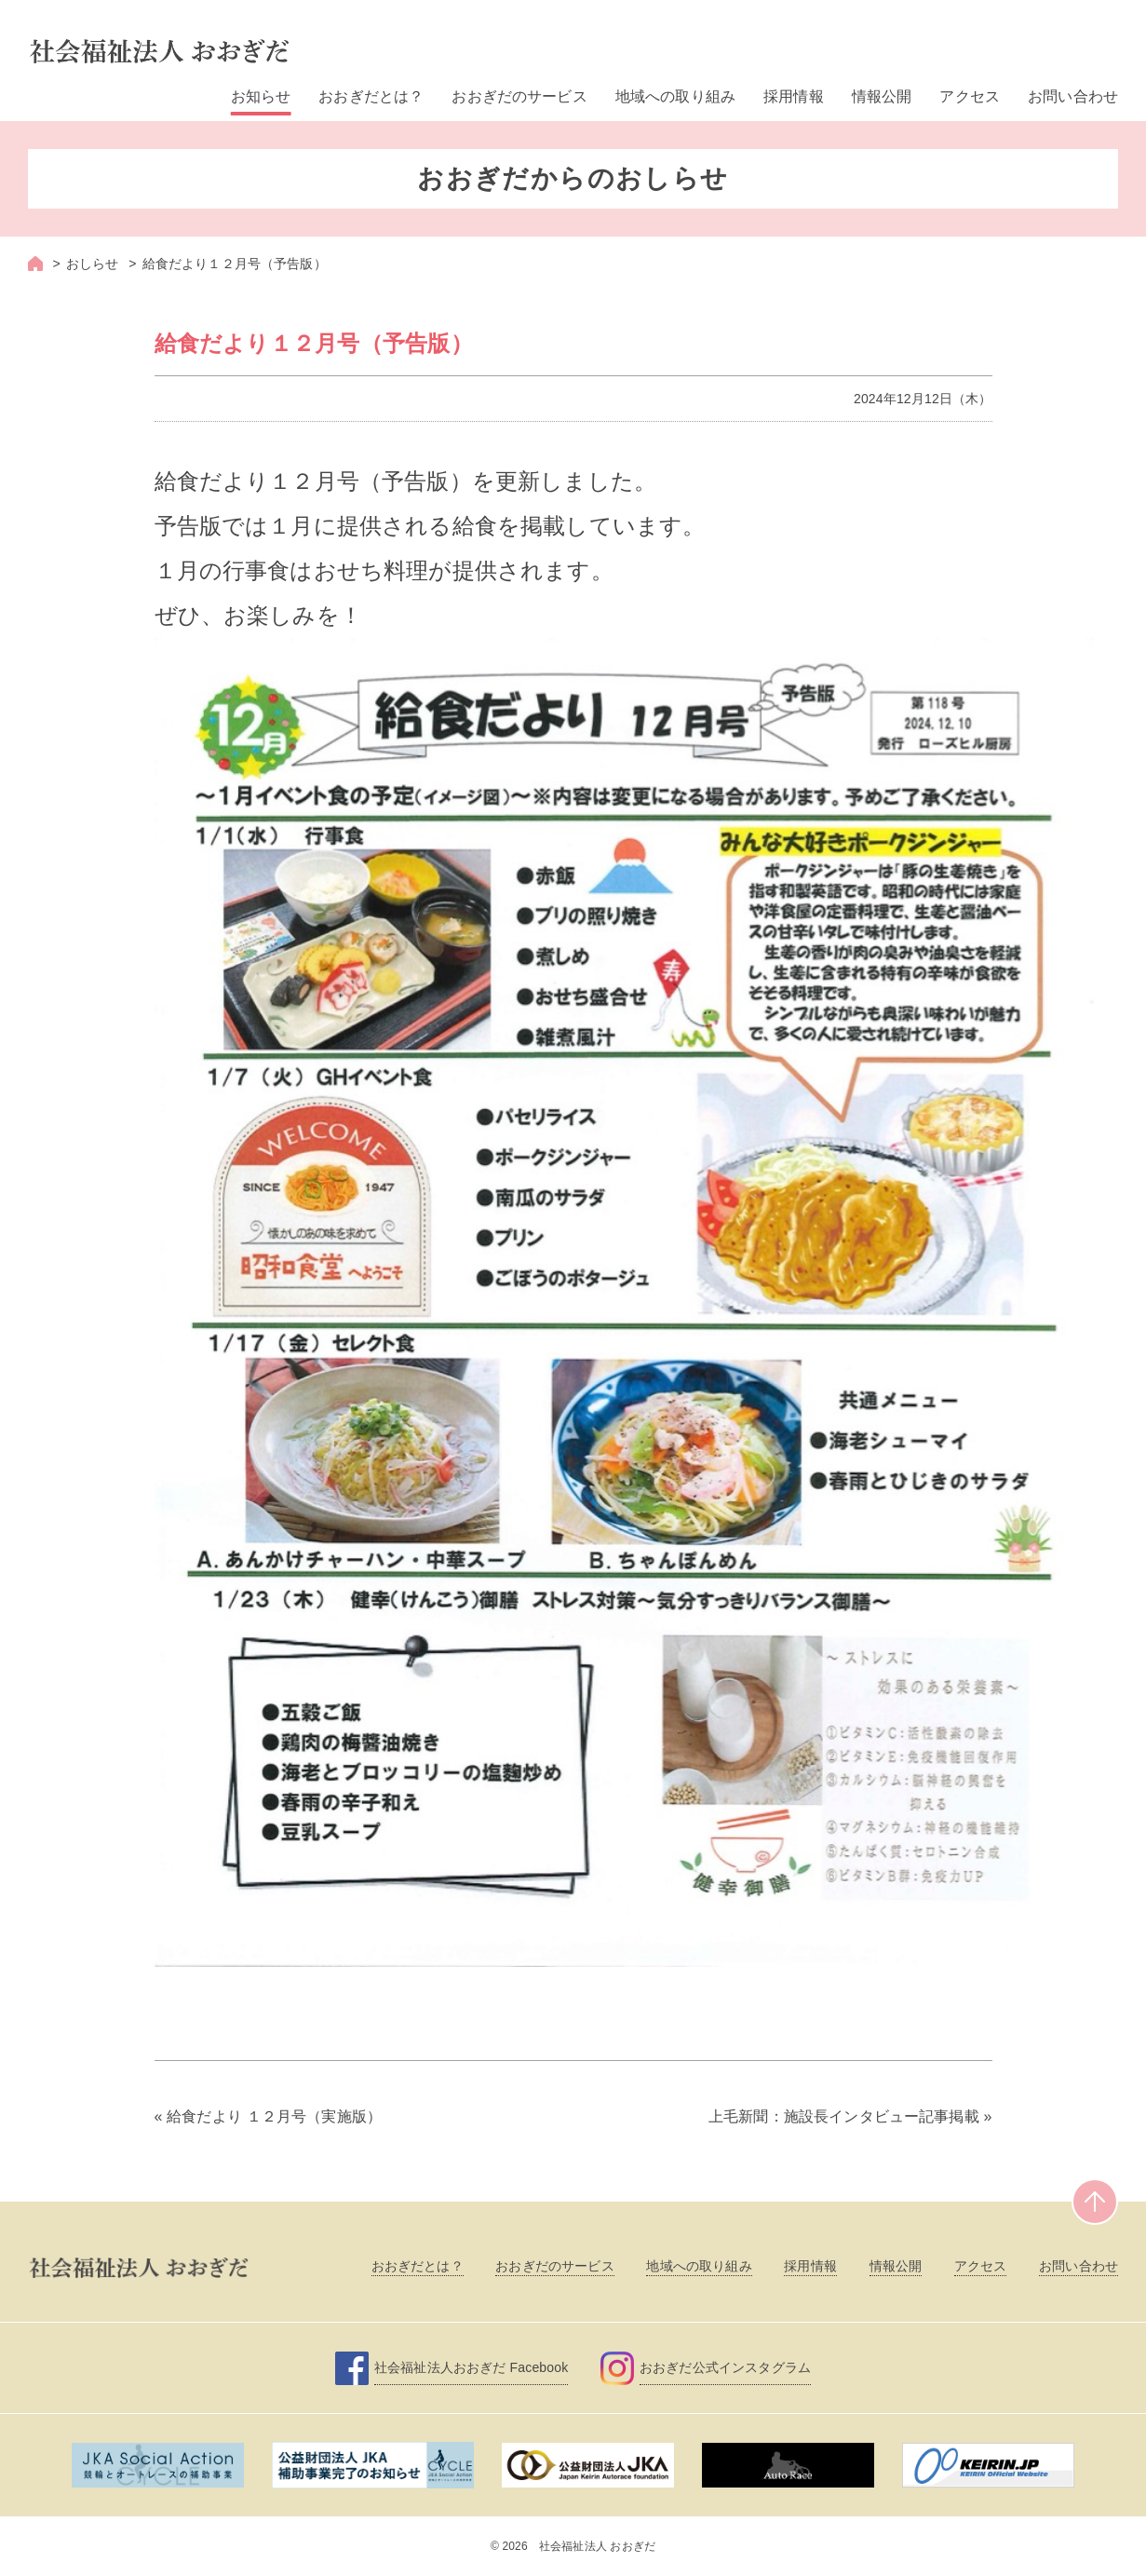 This screenshot has width=1146, height=2576. Describe the element at coordinates (92, 263) in the screenshot. I see `おしらせ` at that location.